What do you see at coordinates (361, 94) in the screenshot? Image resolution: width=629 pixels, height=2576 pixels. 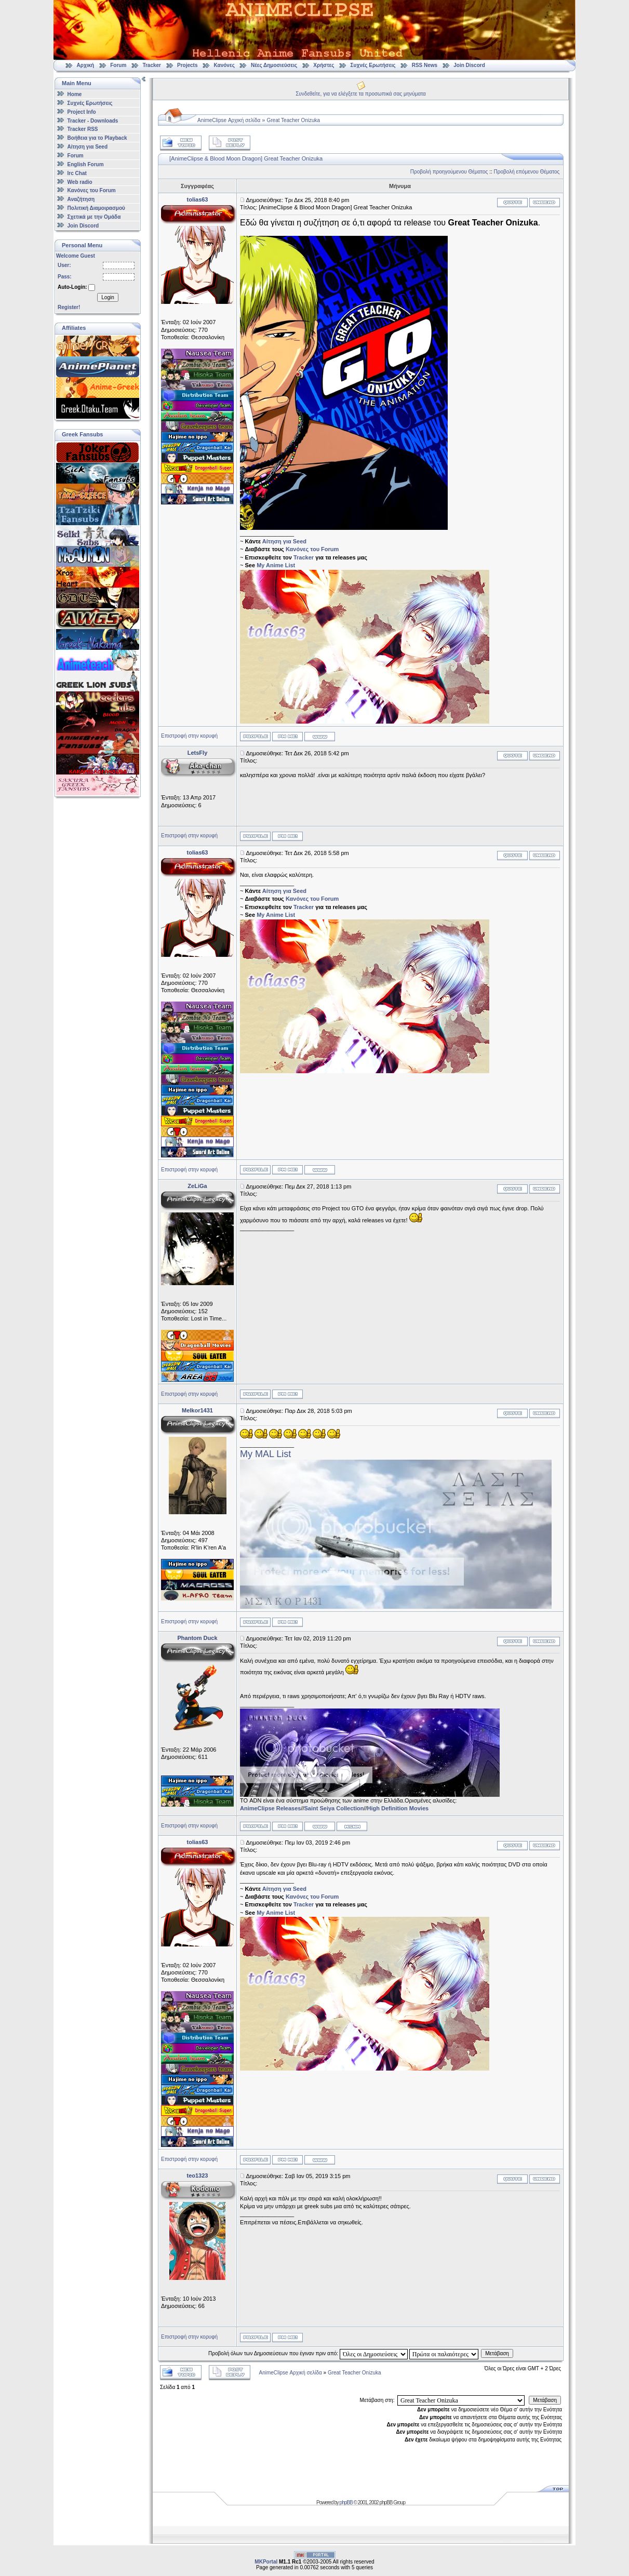 I see `Συνδεθείτε, για να ελέγξετε τα προσωπικά σας μηνύματα` at bounding box center [361, 94].